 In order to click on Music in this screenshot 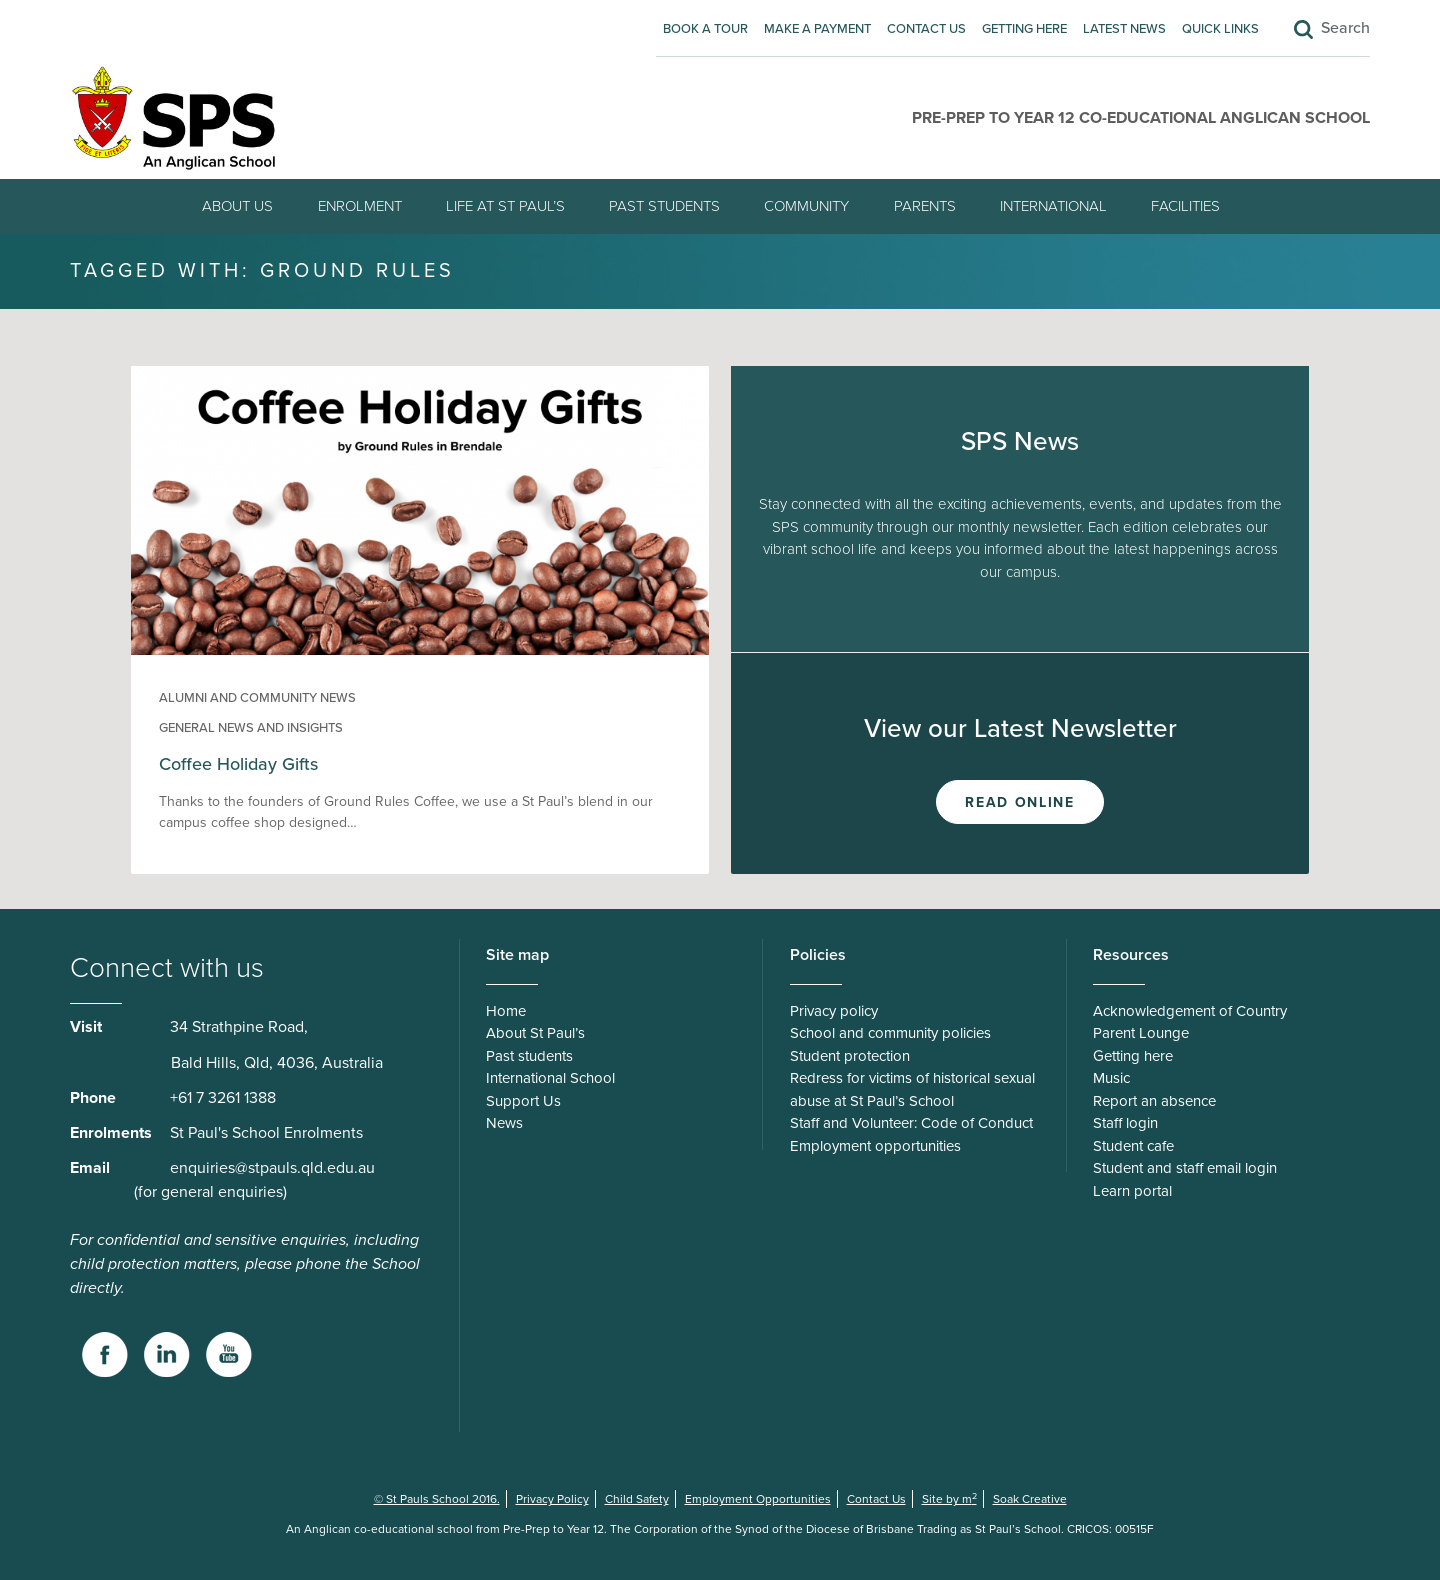, I will do `click(1111, 1078)`.